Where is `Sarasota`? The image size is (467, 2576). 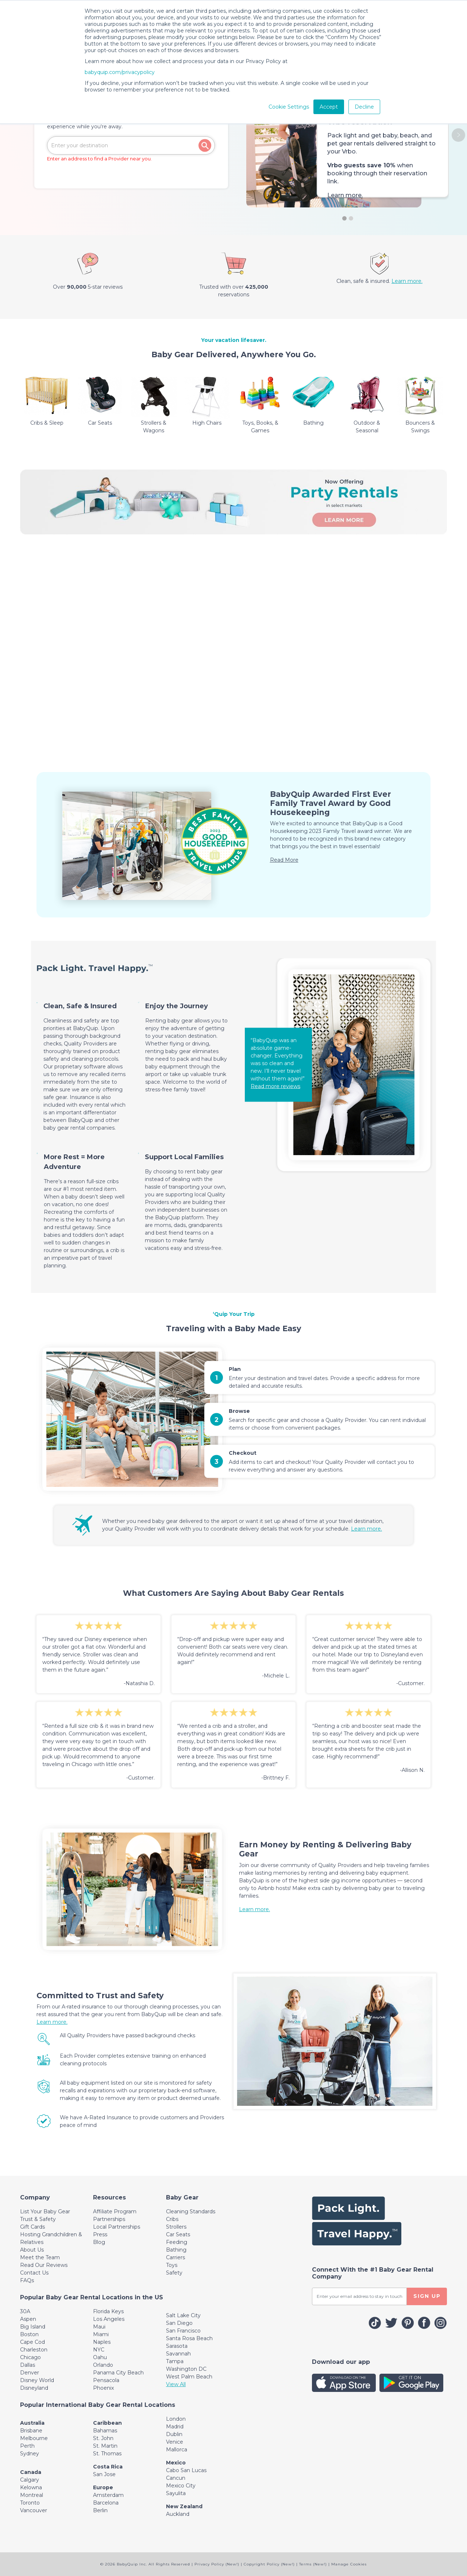 Sarasota is located at coordinates (177, 2346).